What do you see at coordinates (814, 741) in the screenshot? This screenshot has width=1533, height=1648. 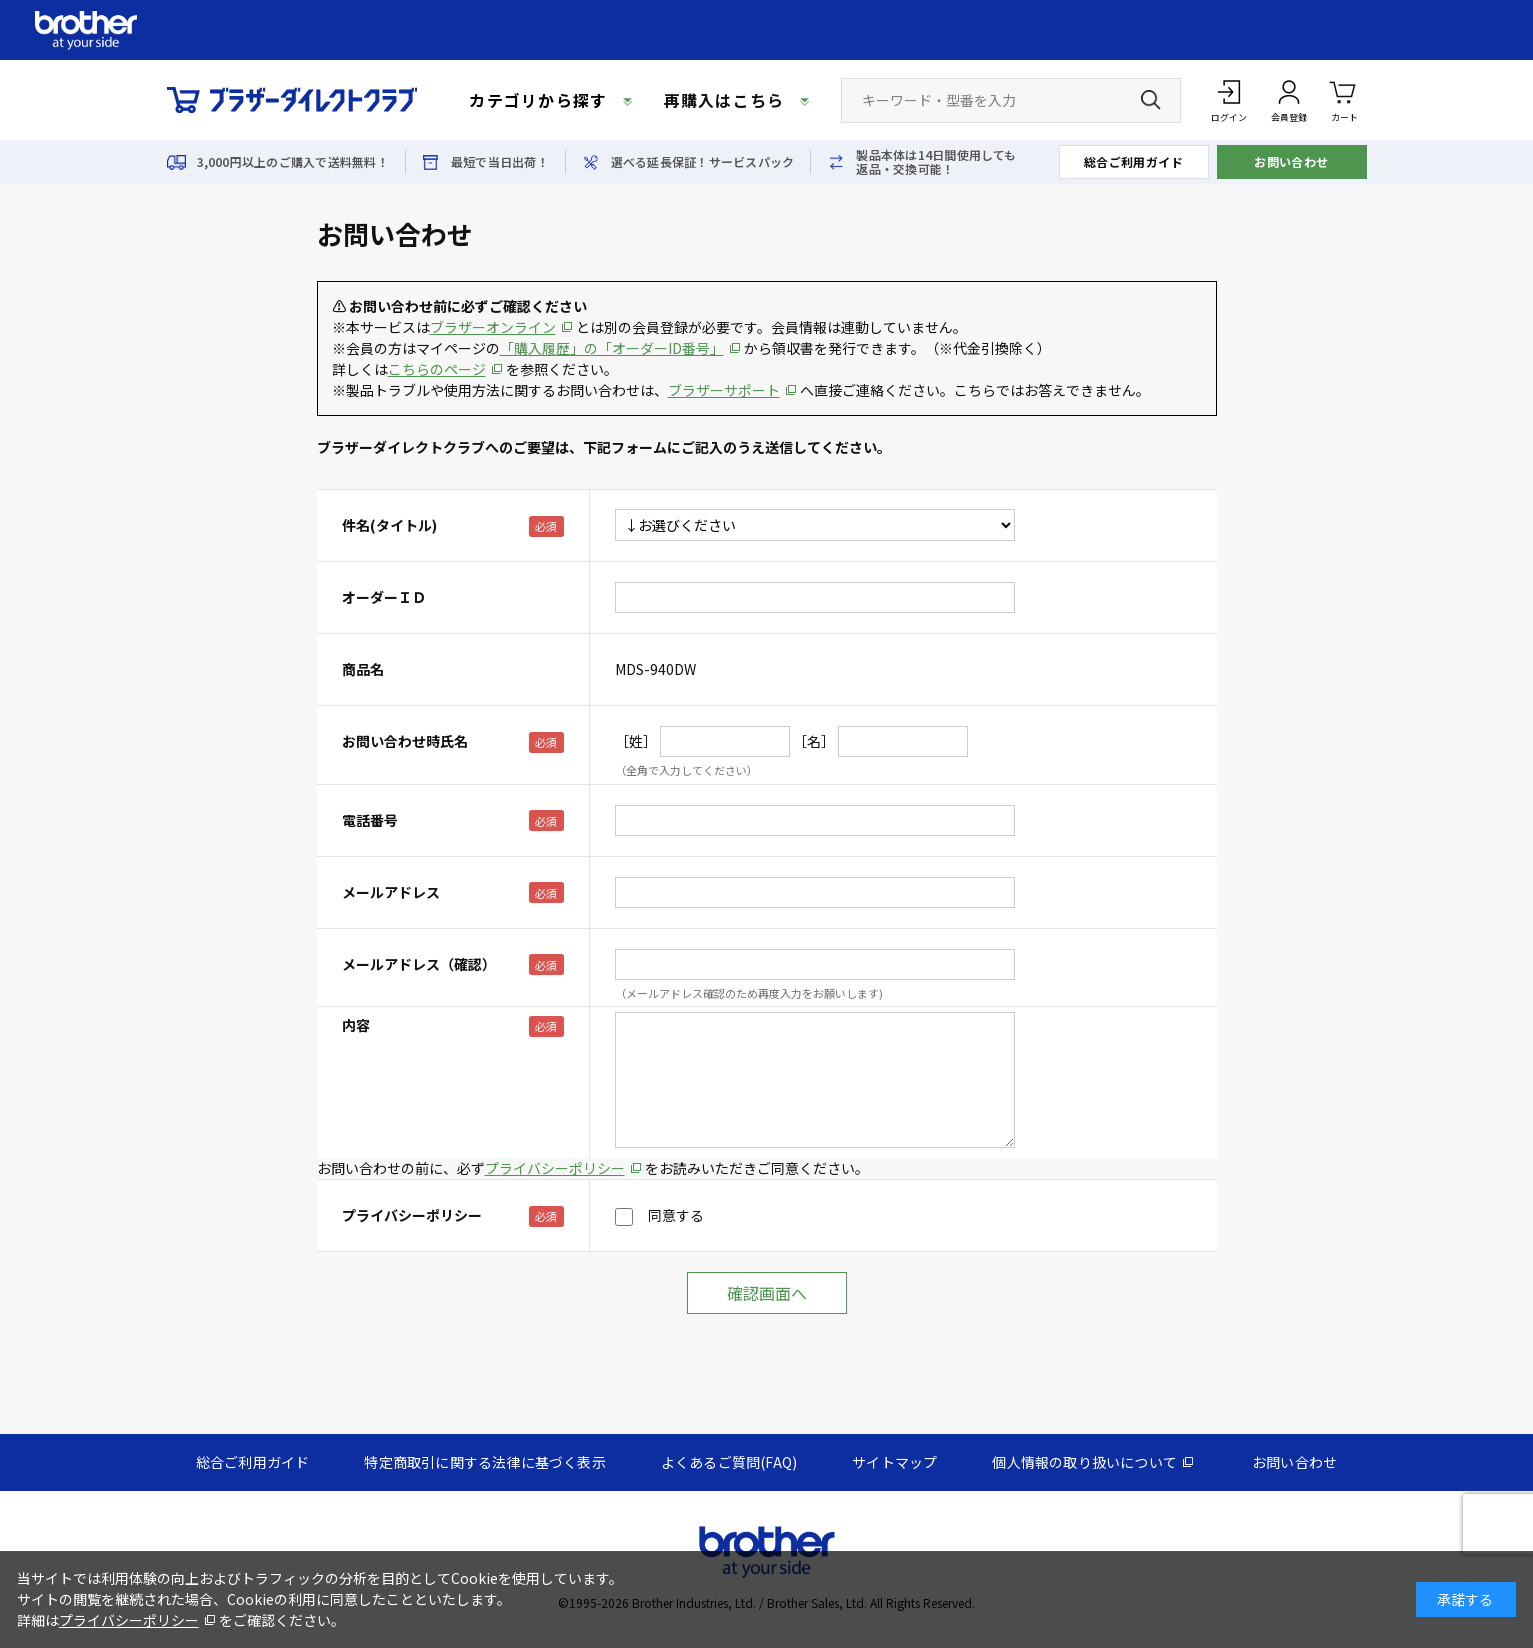 I see `［名］` at bounding box center [814, 741].